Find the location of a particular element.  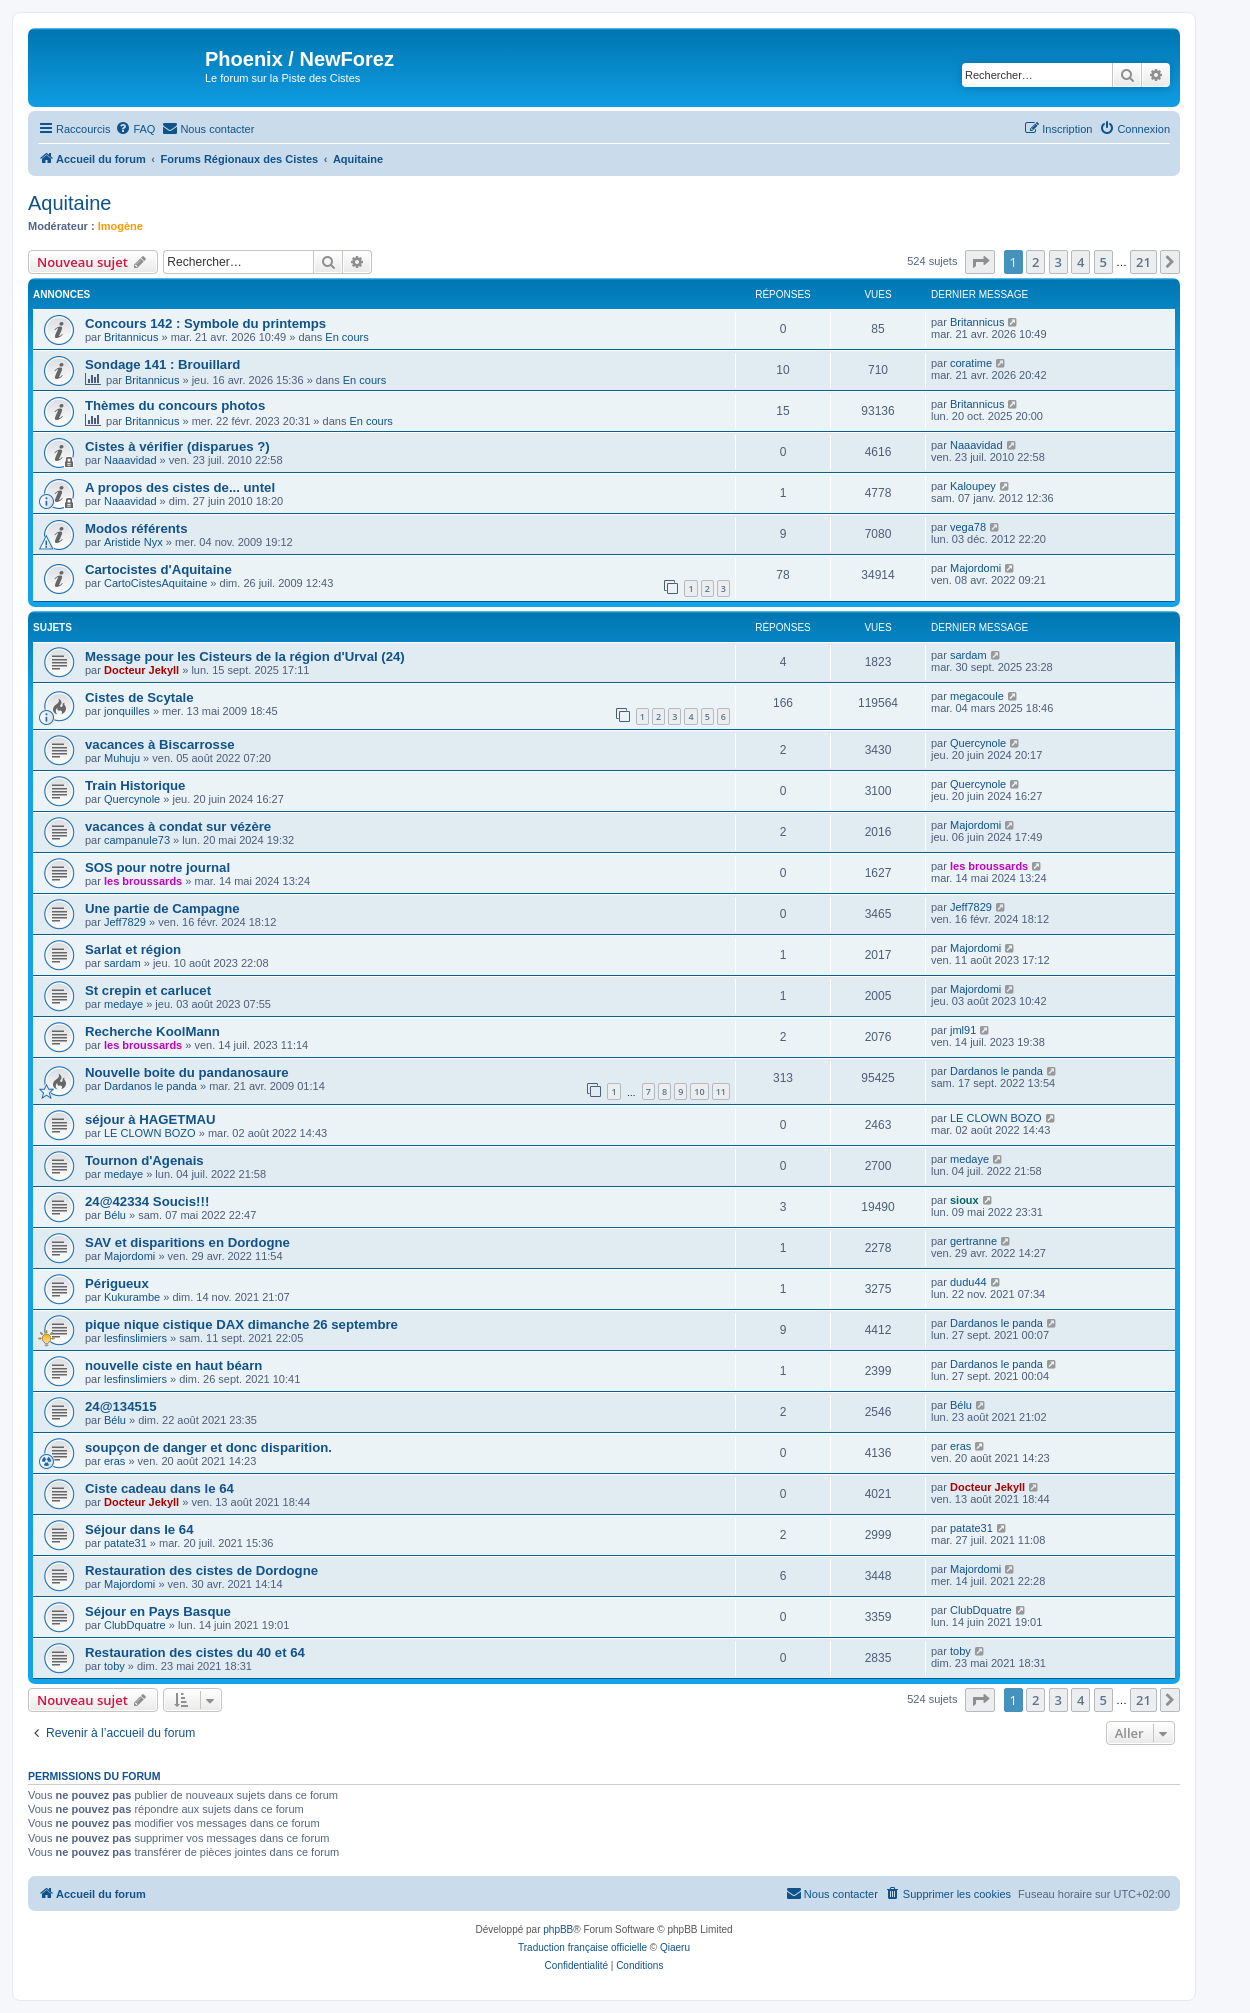

vacances à condat sur vézère is located at coordinates (178, 826).